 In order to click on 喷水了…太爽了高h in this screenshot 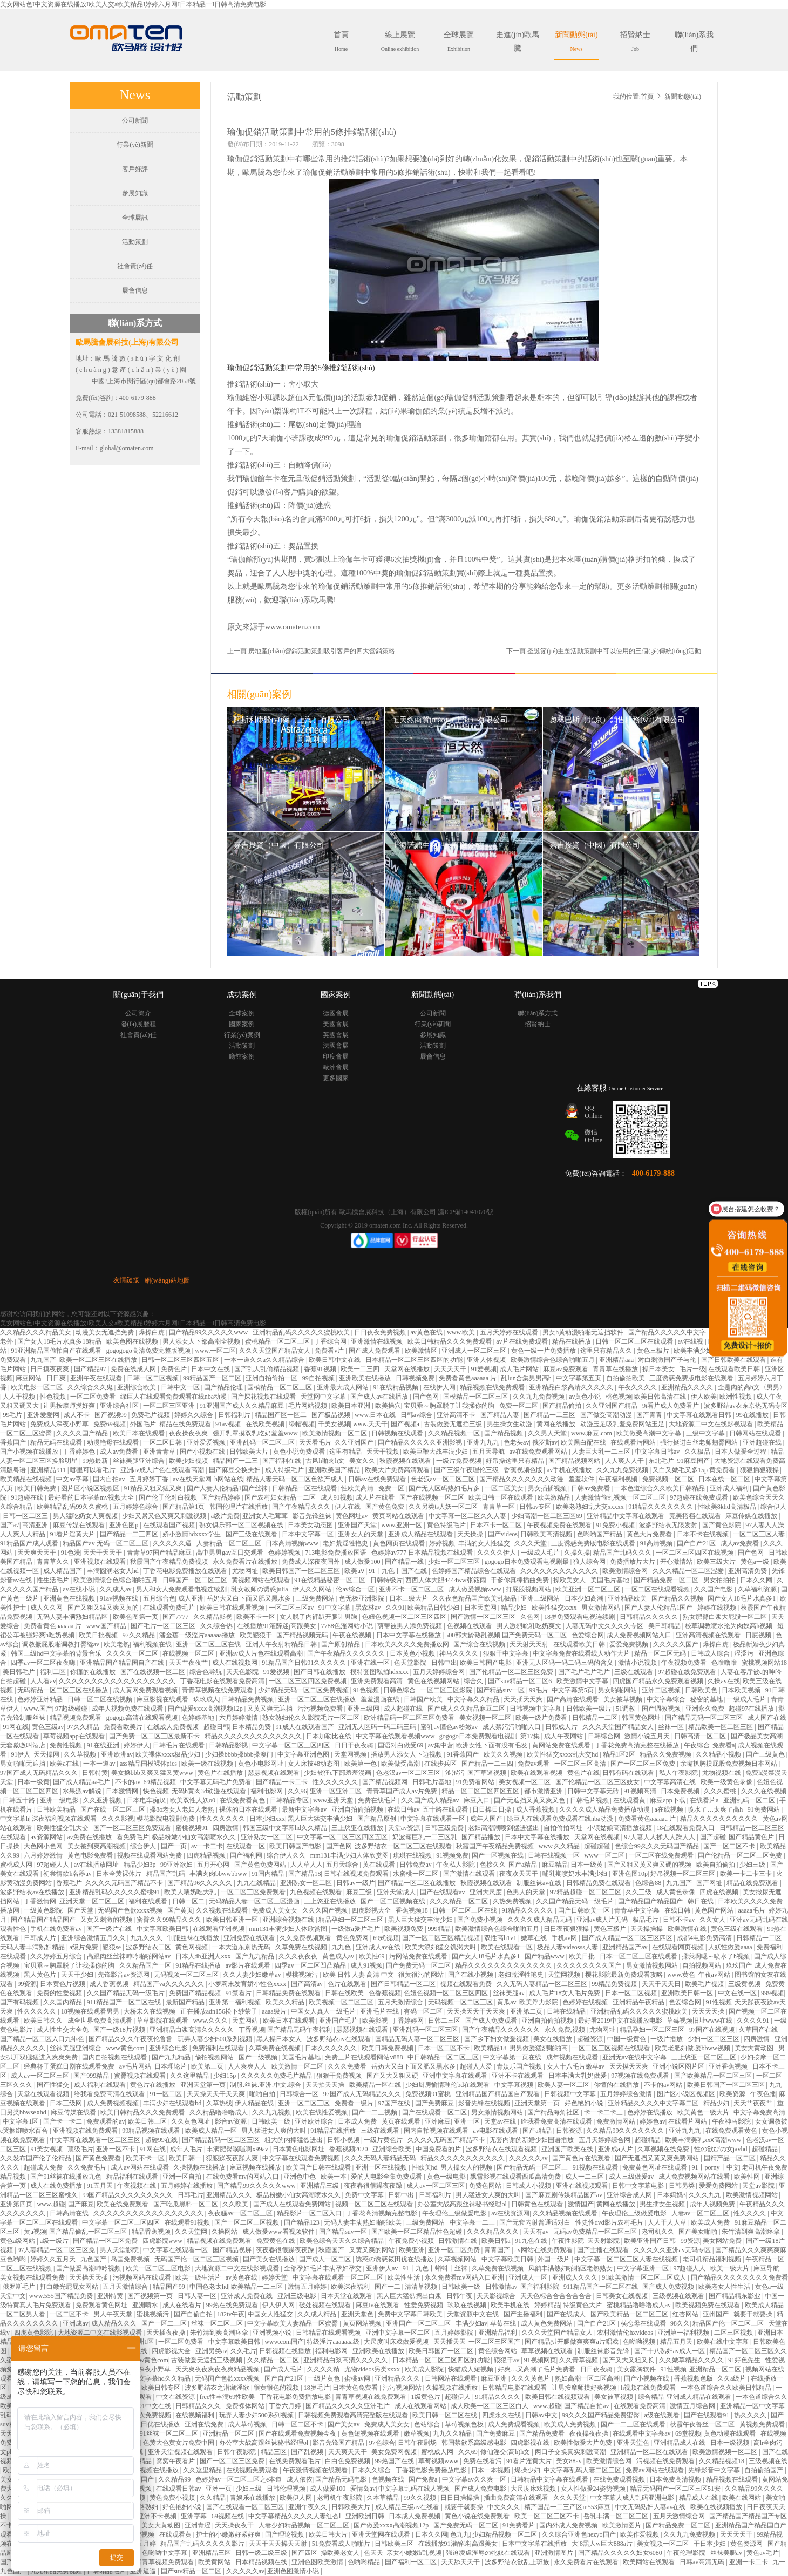, I will do `click(716, 1809)`.